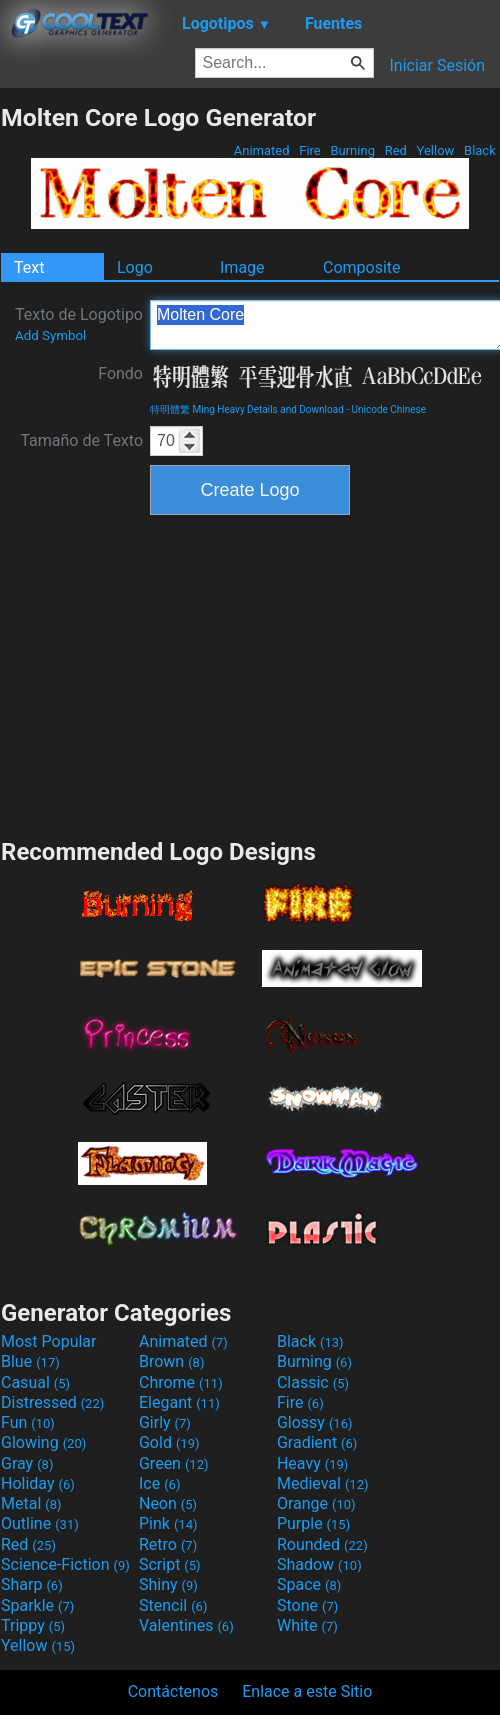 Image resolution: width=500 pixels, height=1715 pixels. I want to click on [Advertisement], so click(250, 674).